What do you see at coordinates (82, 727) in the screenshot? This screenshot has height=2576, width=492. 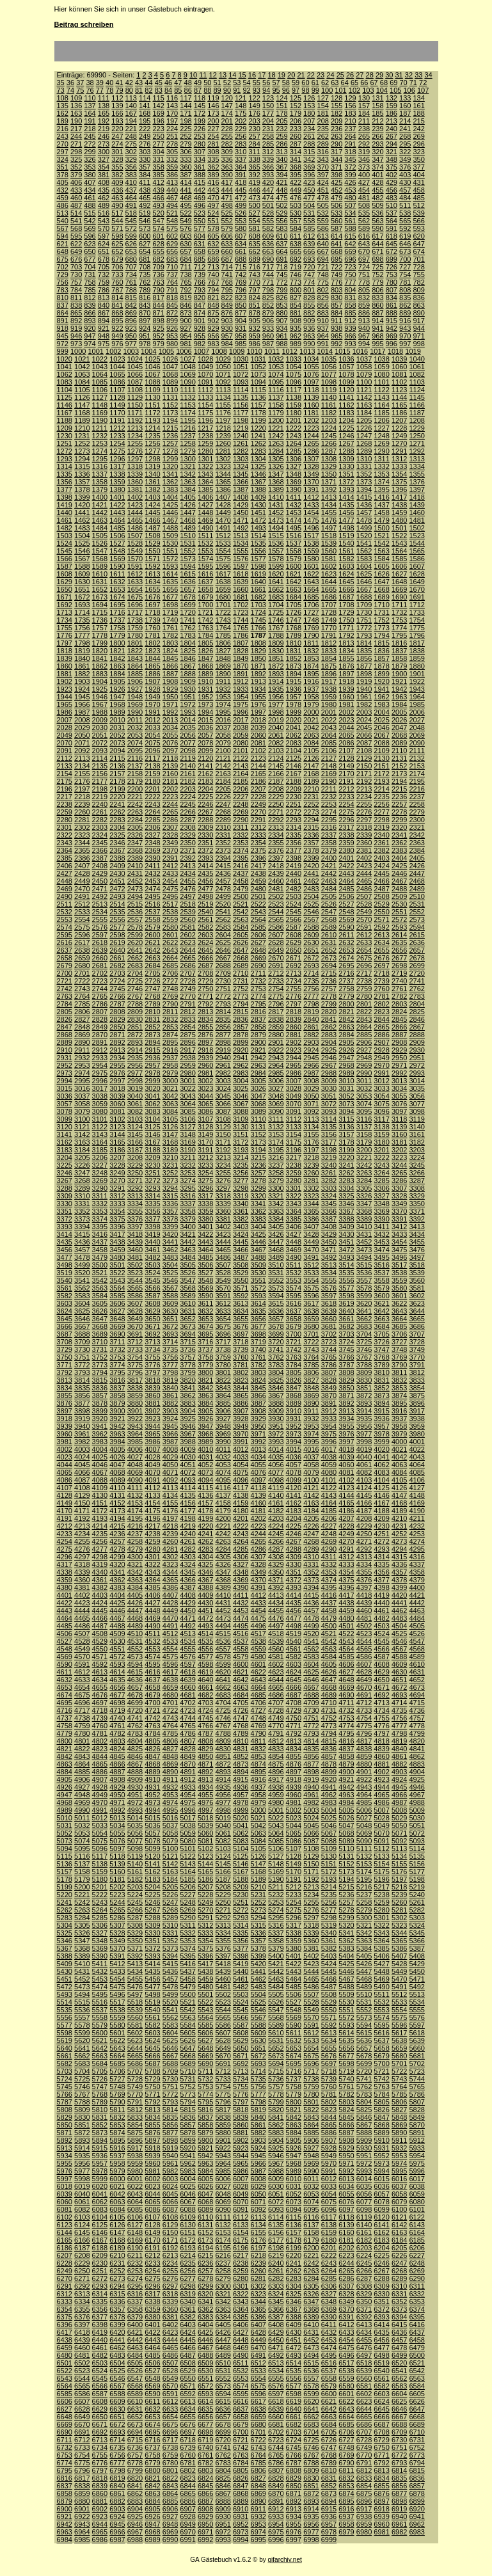 I see `2029` at bounding box center [82, 727].